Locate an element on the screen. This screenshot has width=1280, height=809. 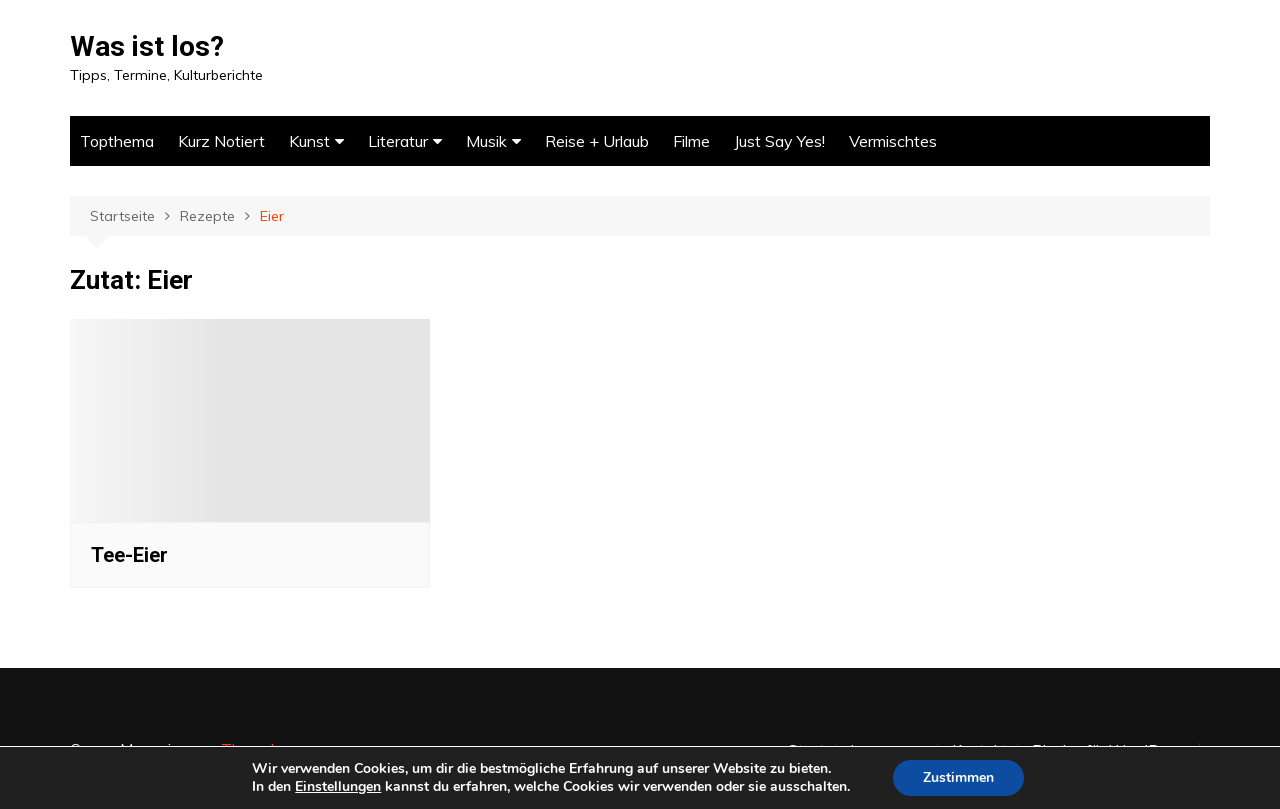
Kunst is located at coordinates (309, 141).